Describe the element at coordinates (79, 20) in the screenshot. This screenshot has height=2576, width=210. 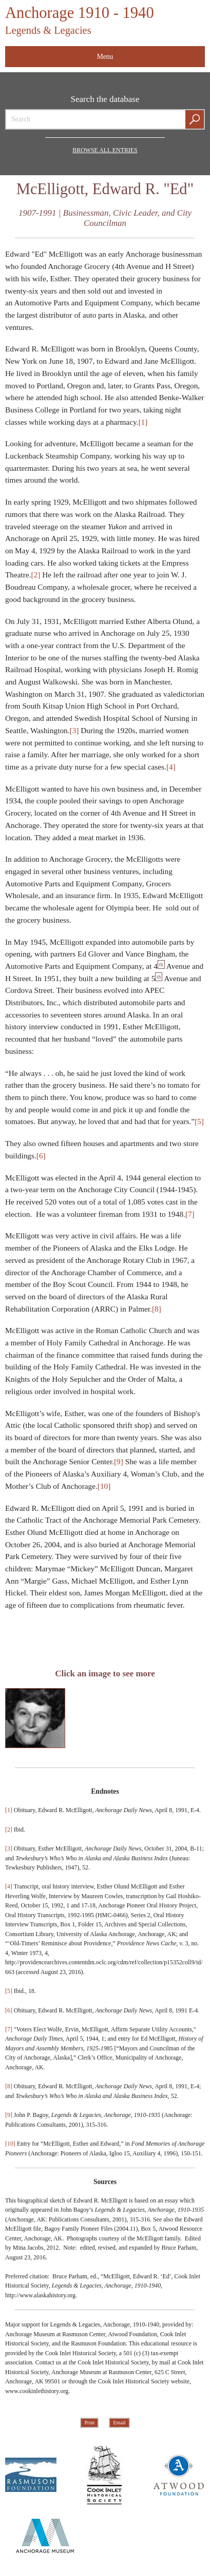
I see `Anchorage 1910 - 1940` at that location.